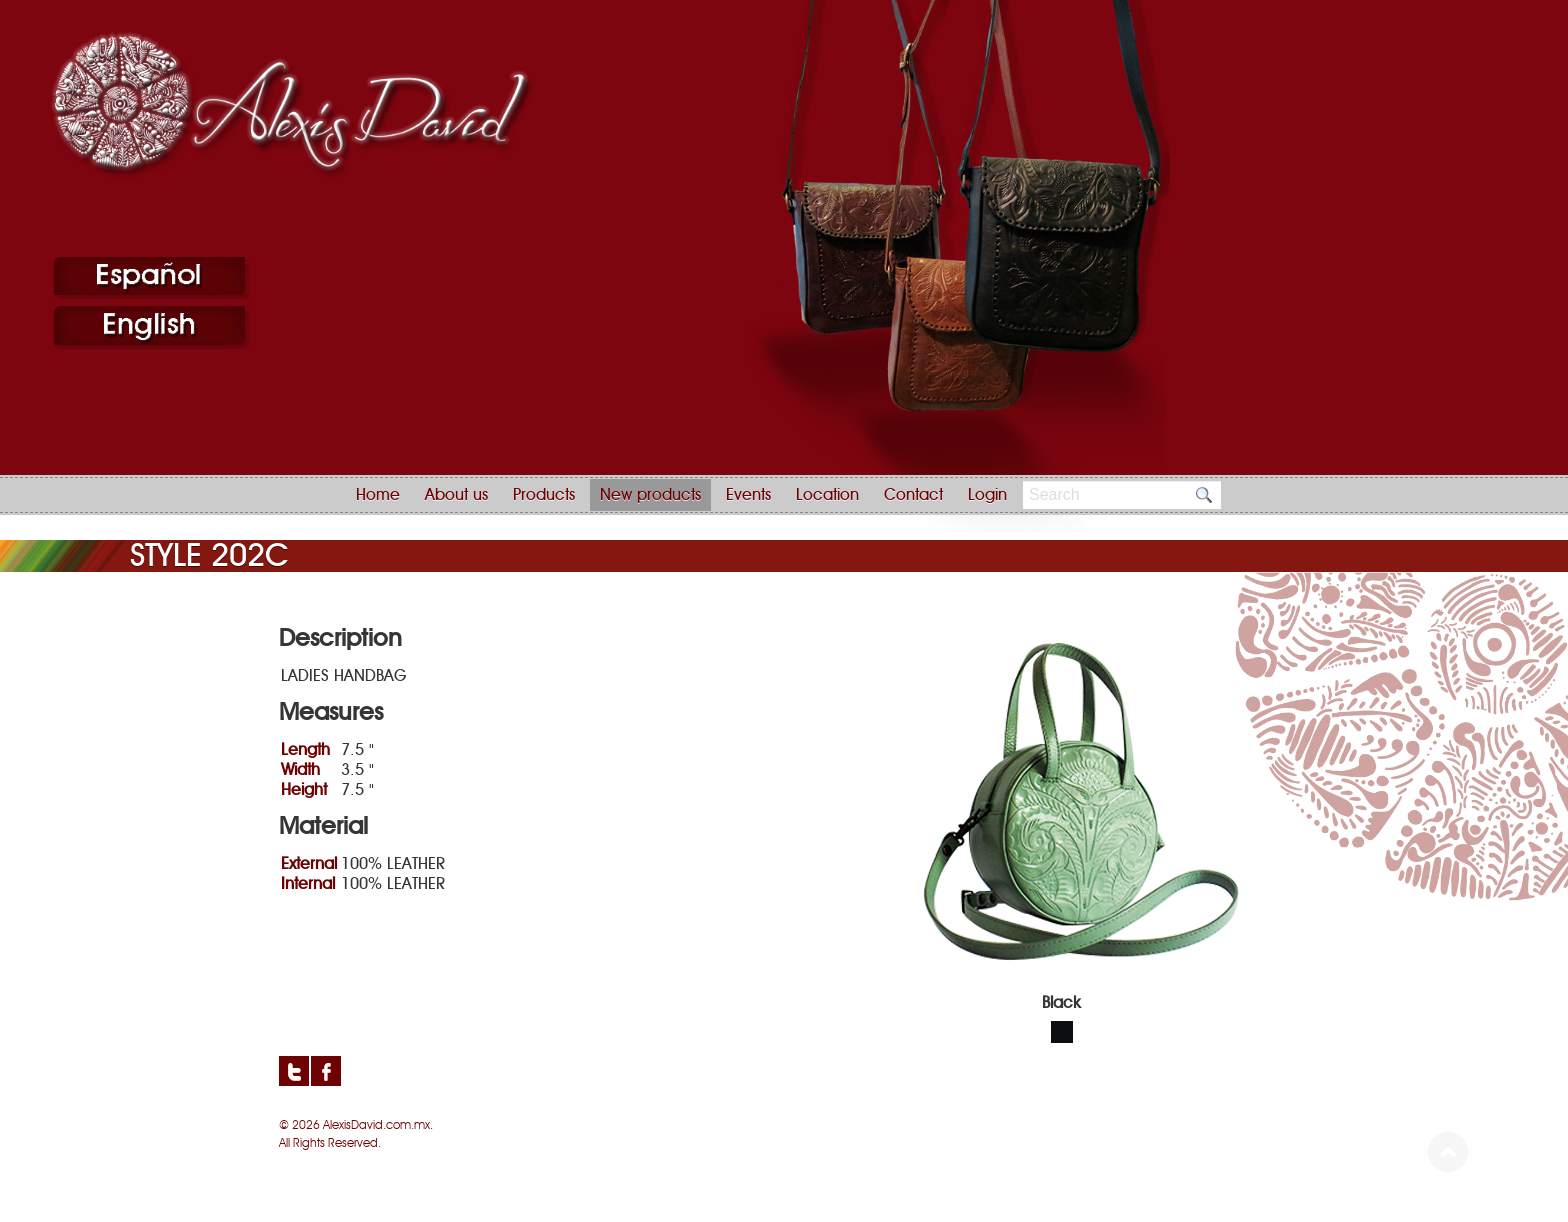  Describe the element at coordinates (987, 495) in the screenshot. I see `Login` at that location.